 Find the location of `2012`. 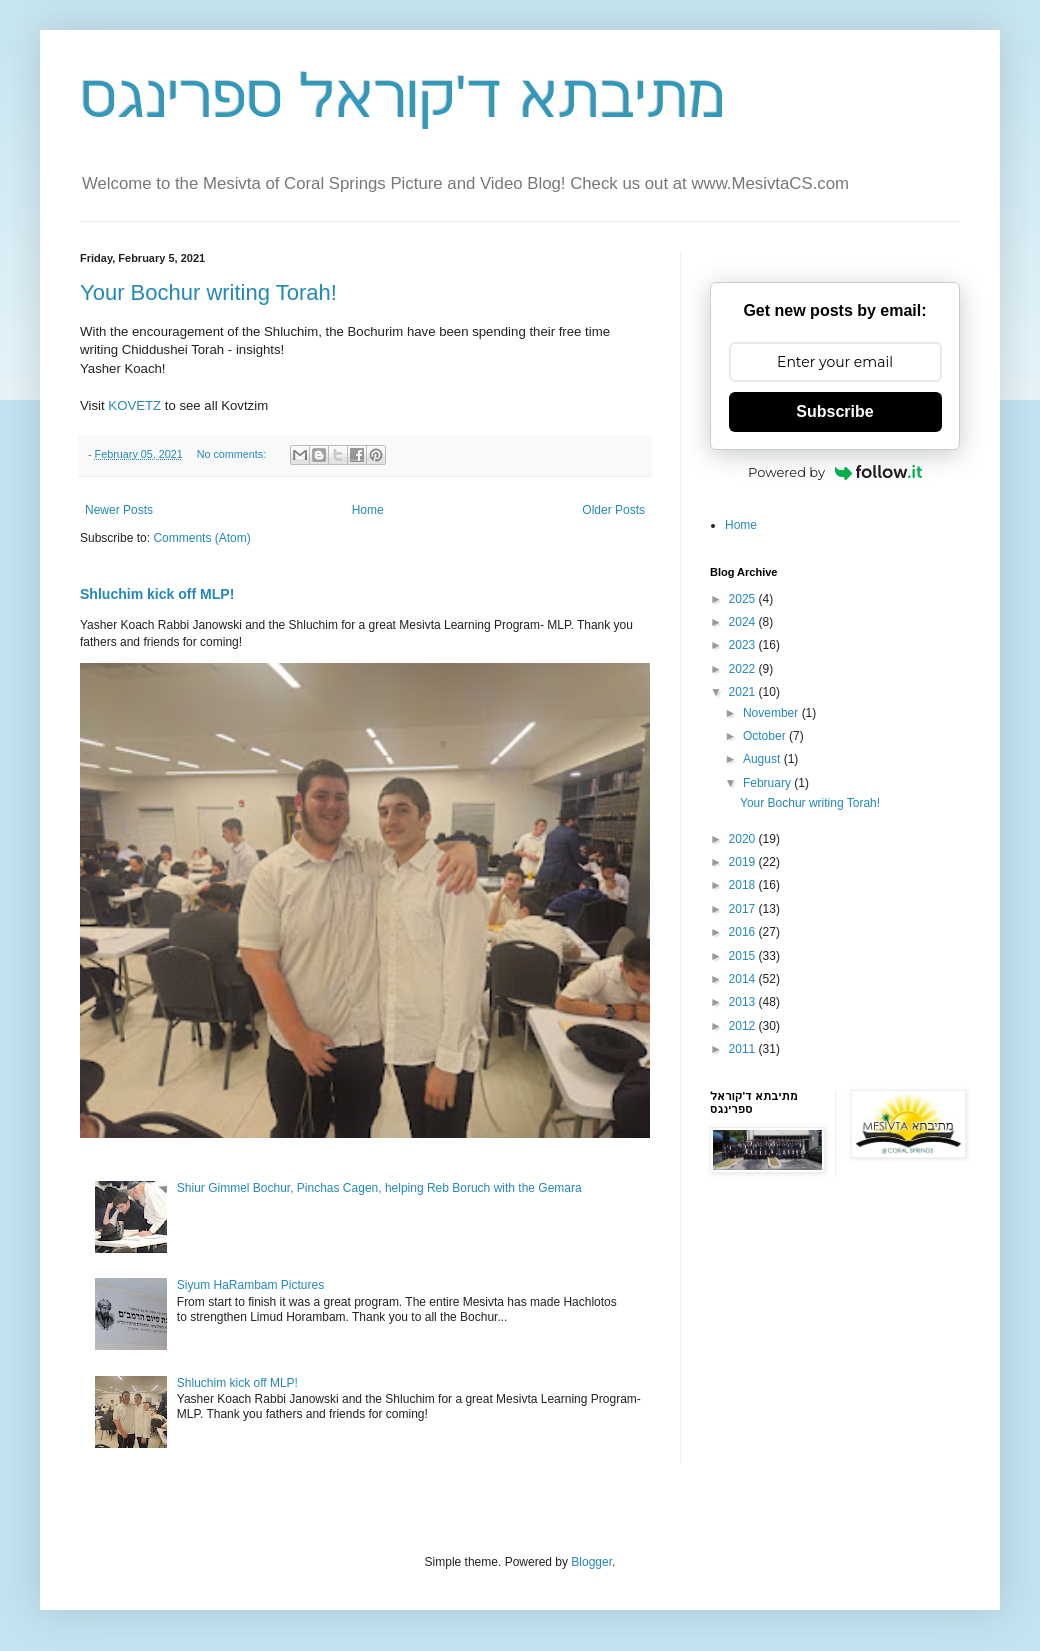

2012 is located at coordinates (744, 1026).